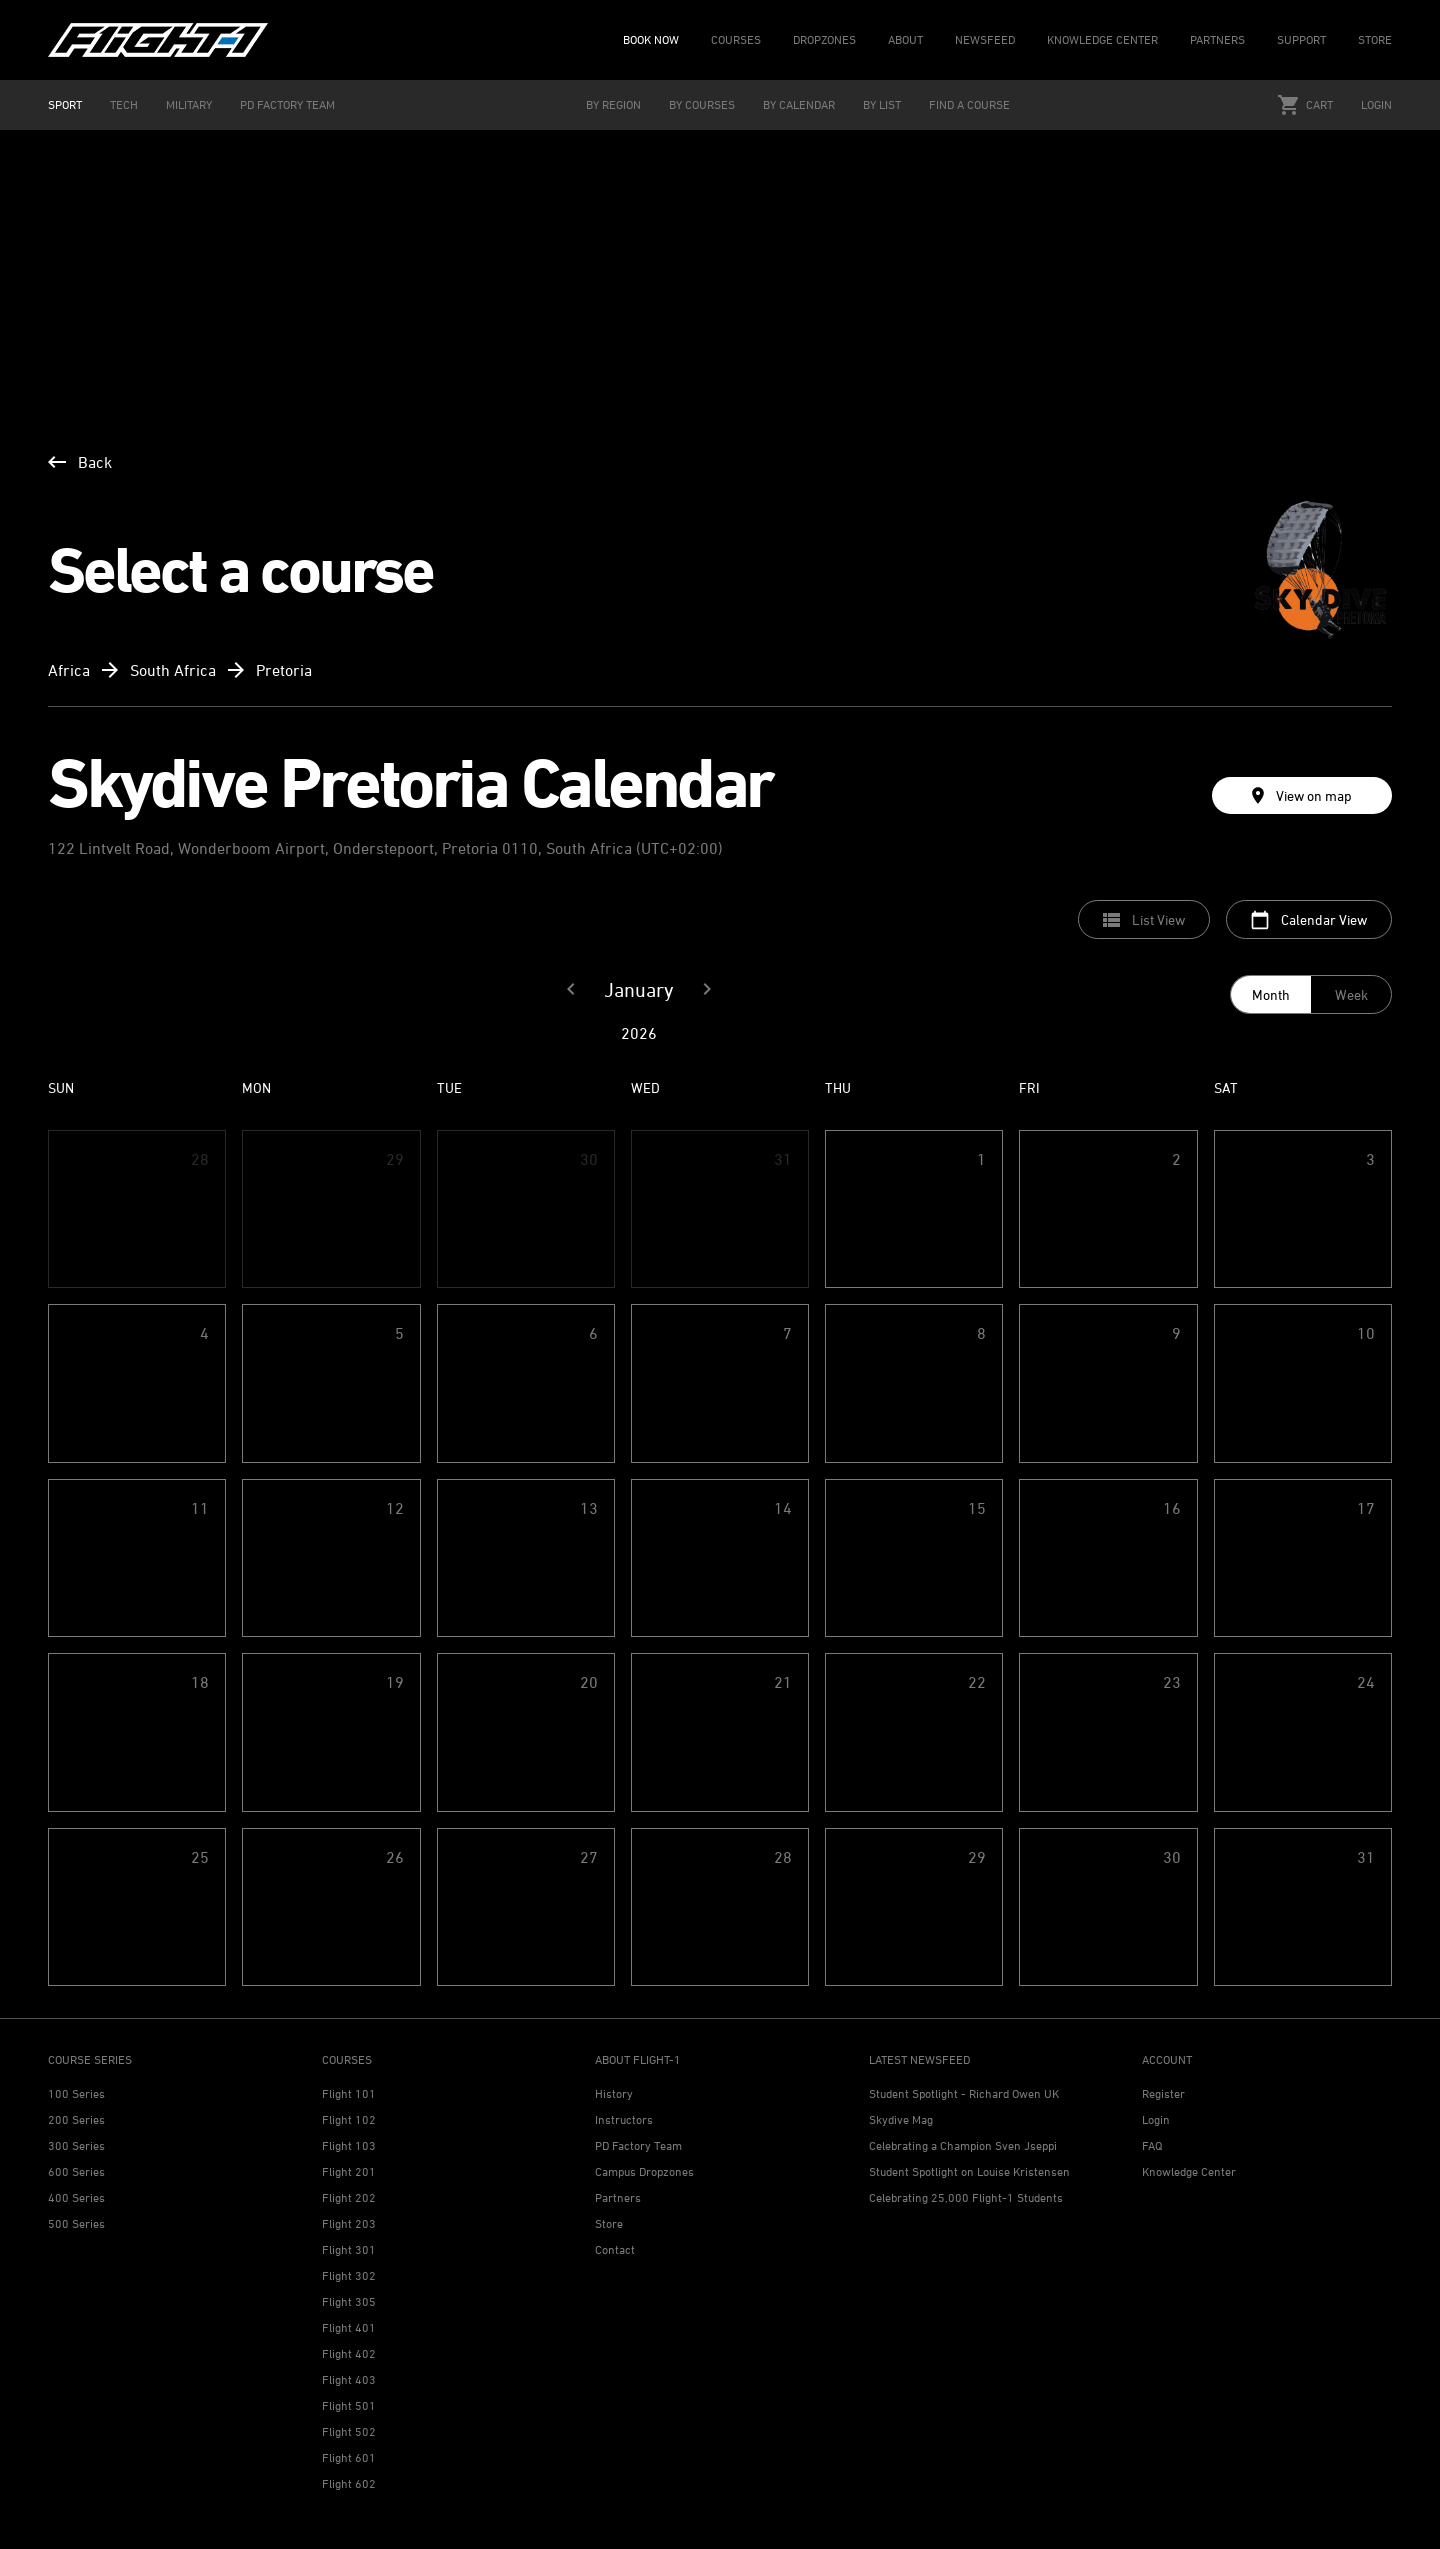 The width and height of the screenshot is (1440, 2549). I want to click on Flight 201, so click(349, 2171).